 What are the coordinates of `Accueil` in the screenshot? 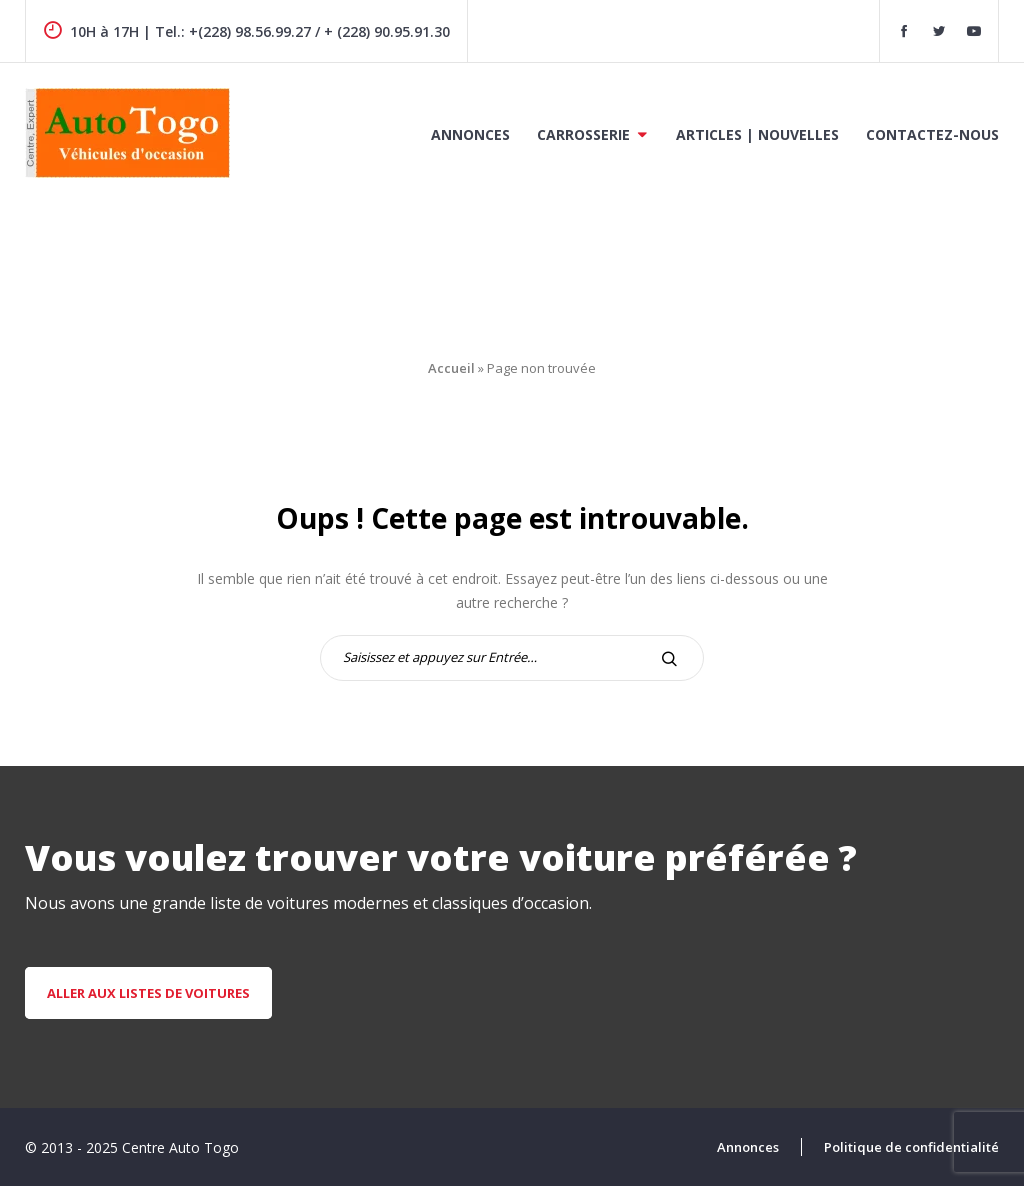 It's located at (451, 368).